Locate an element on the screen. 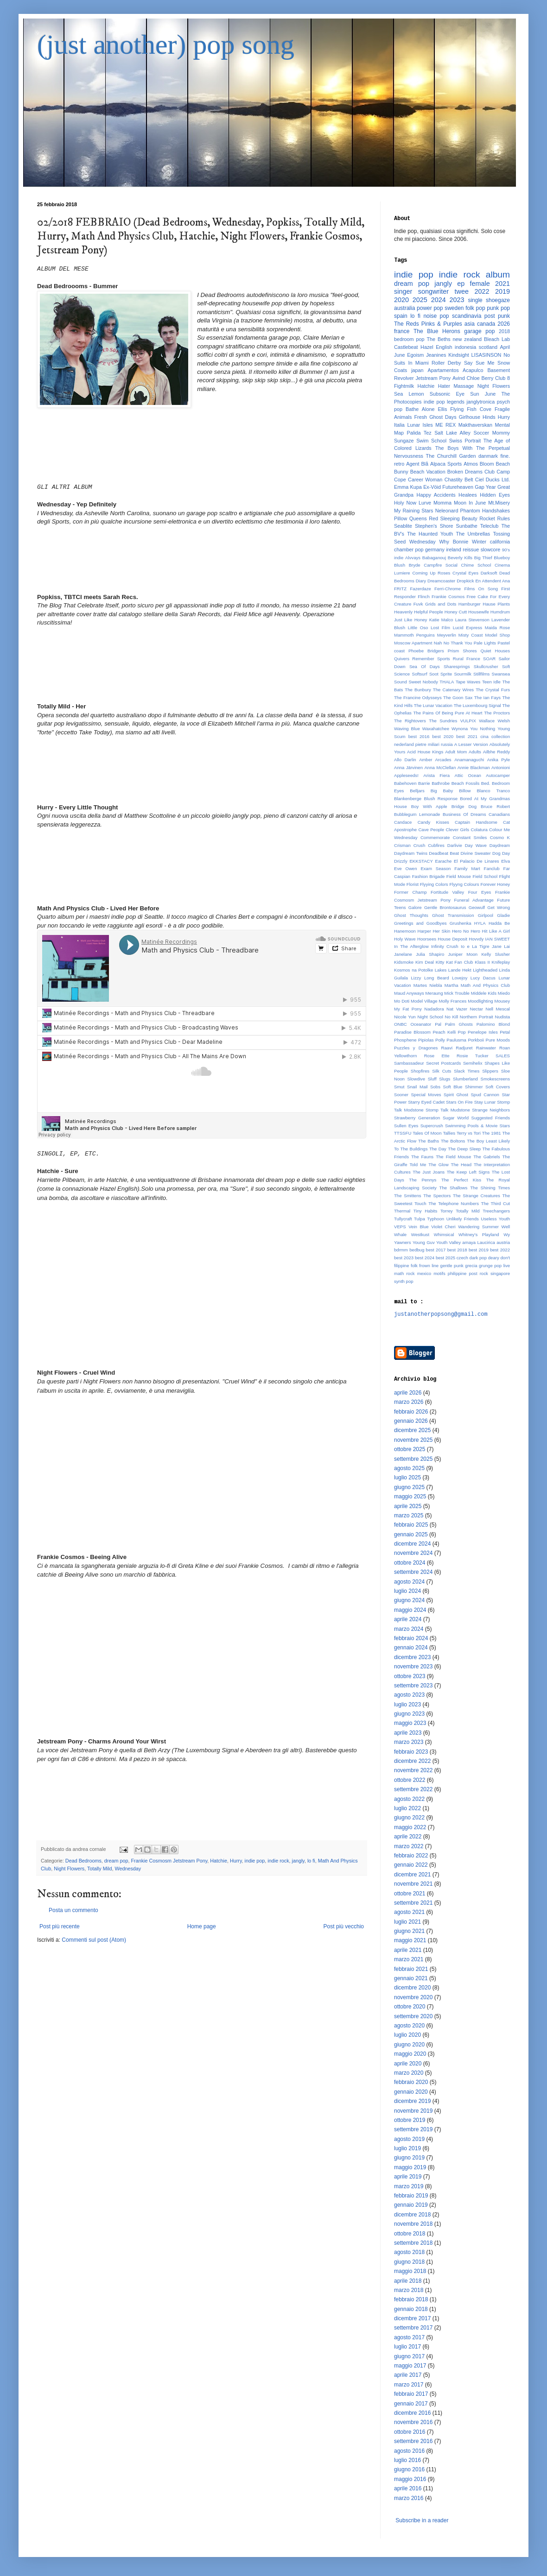  2018 is located at coordinates (504, 331).